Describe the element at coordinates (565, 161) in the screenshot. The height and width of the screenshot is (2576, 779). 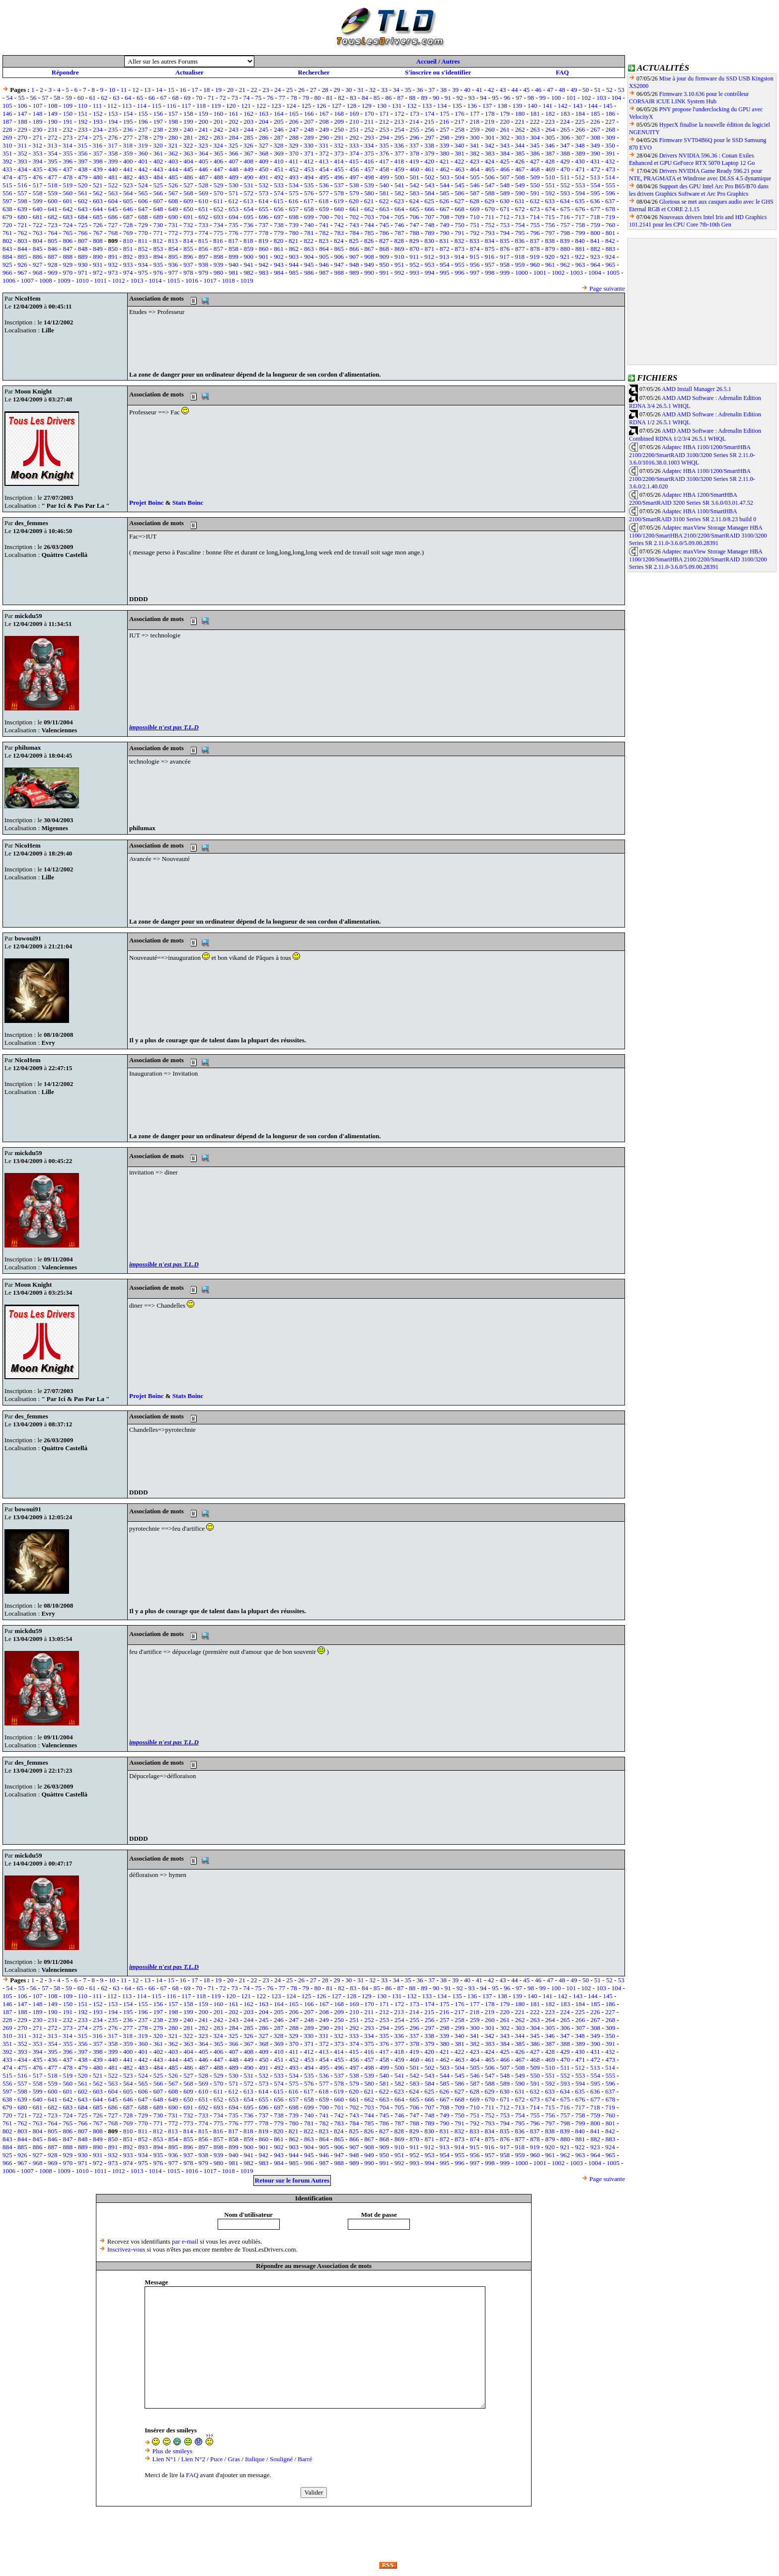
I see `429` at that location.